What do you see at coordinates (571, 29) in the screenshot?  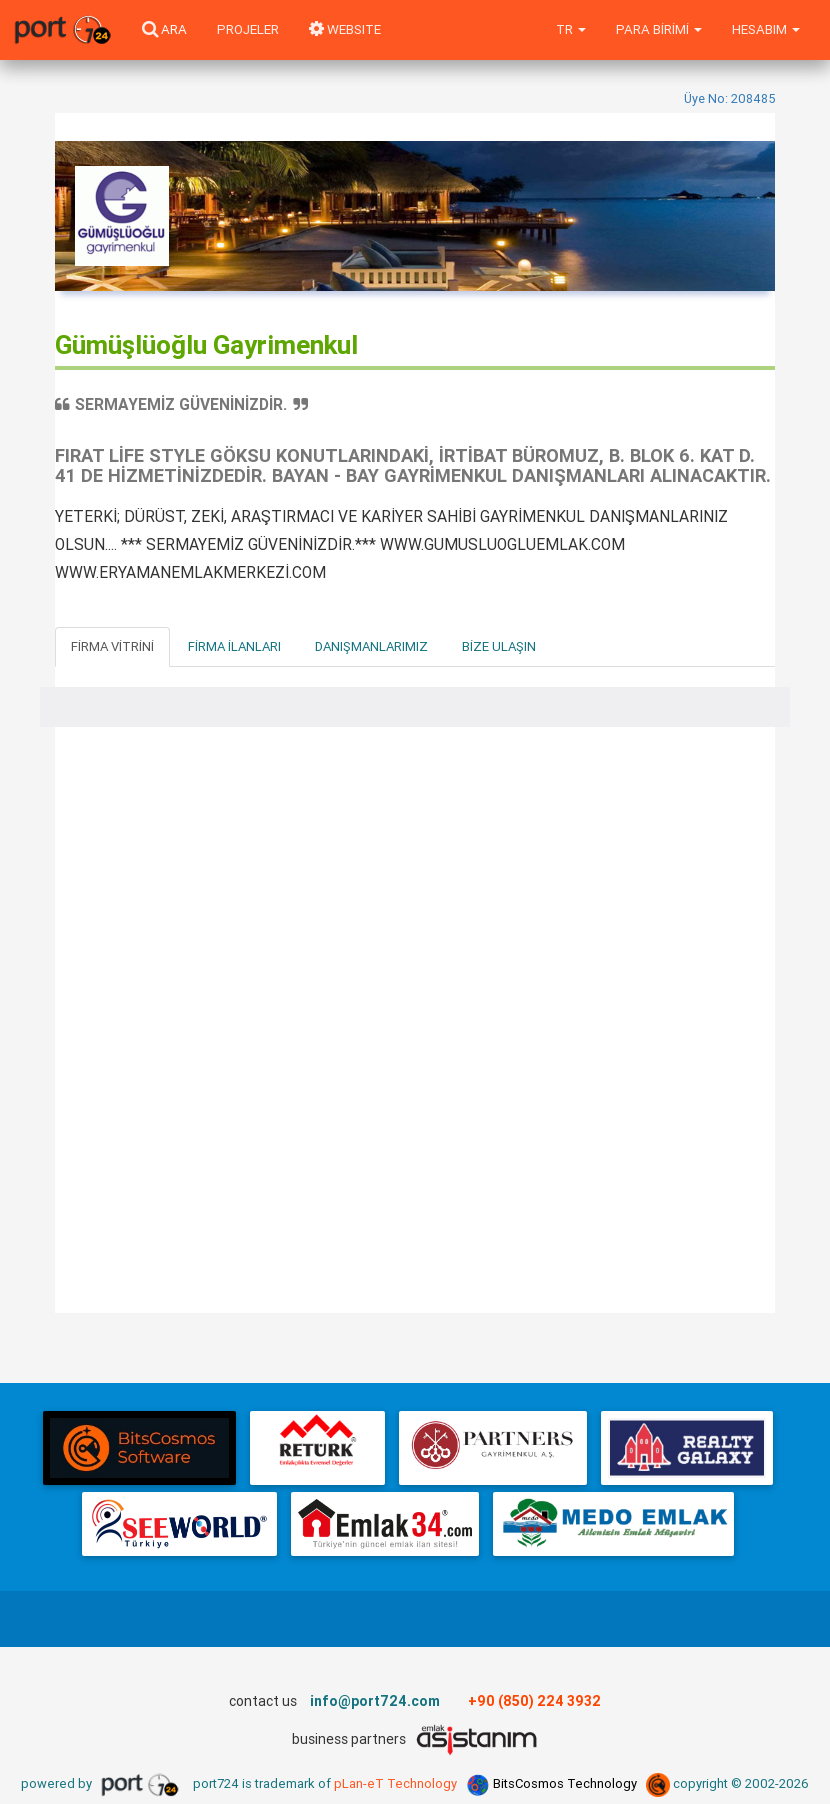 I see `tr` at bounding box center [571, 29].